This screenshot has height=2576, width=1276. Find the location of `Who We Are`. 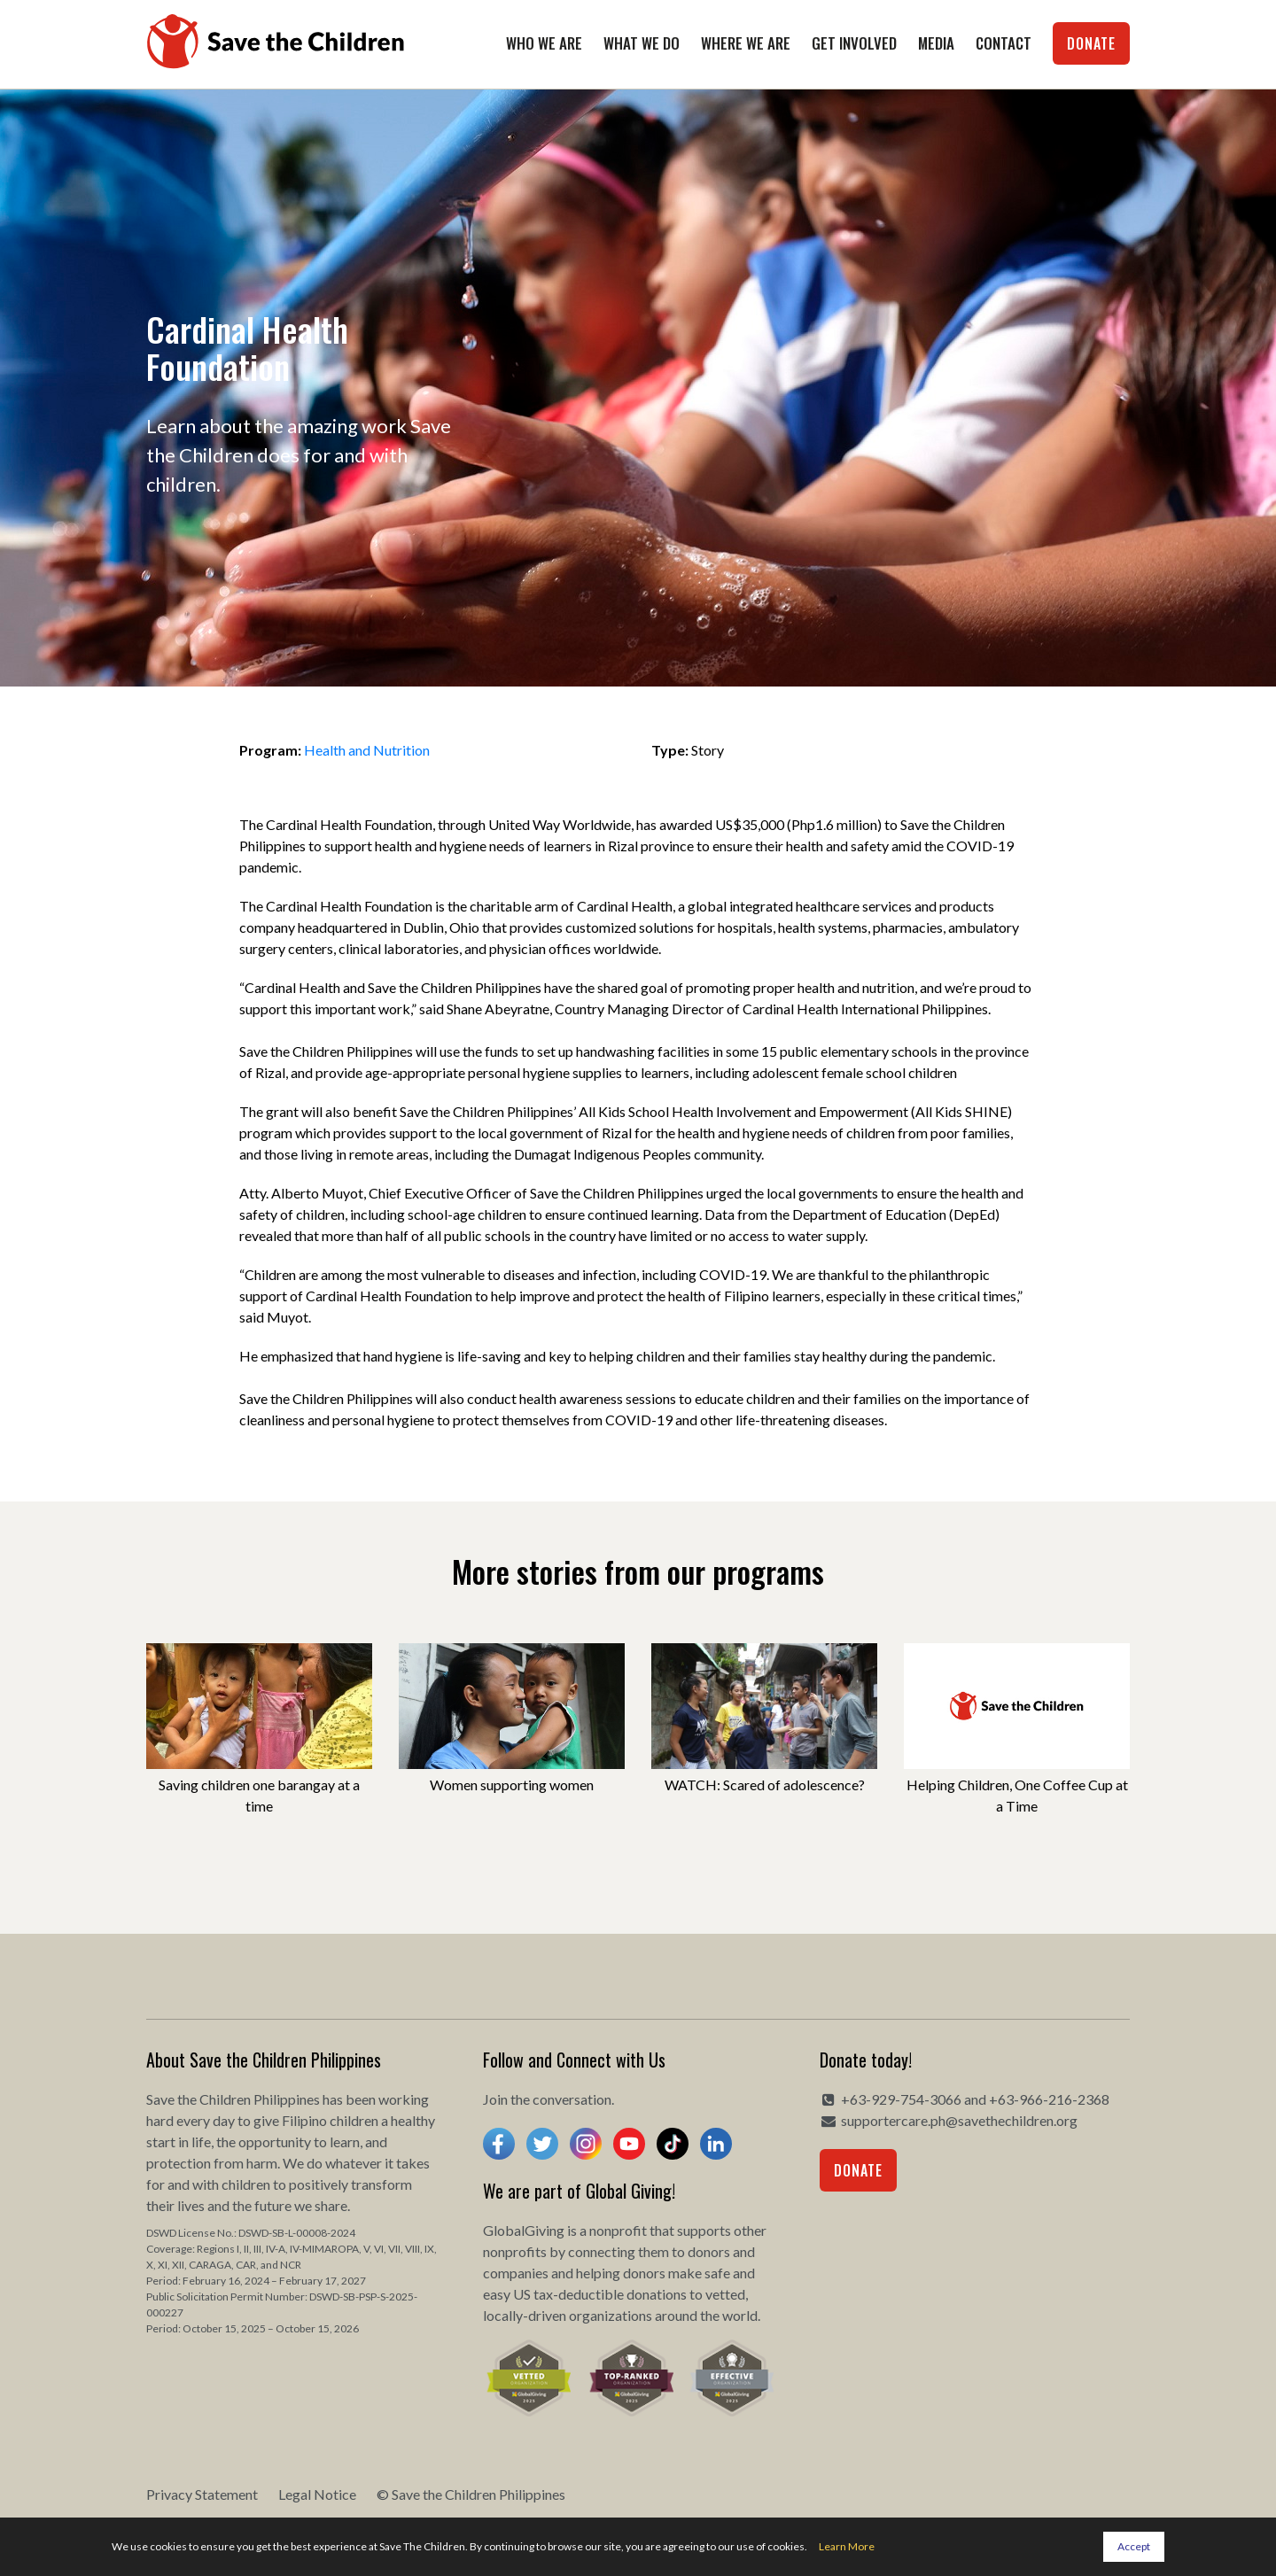

Who We Are is located at coordinates (544, 43).